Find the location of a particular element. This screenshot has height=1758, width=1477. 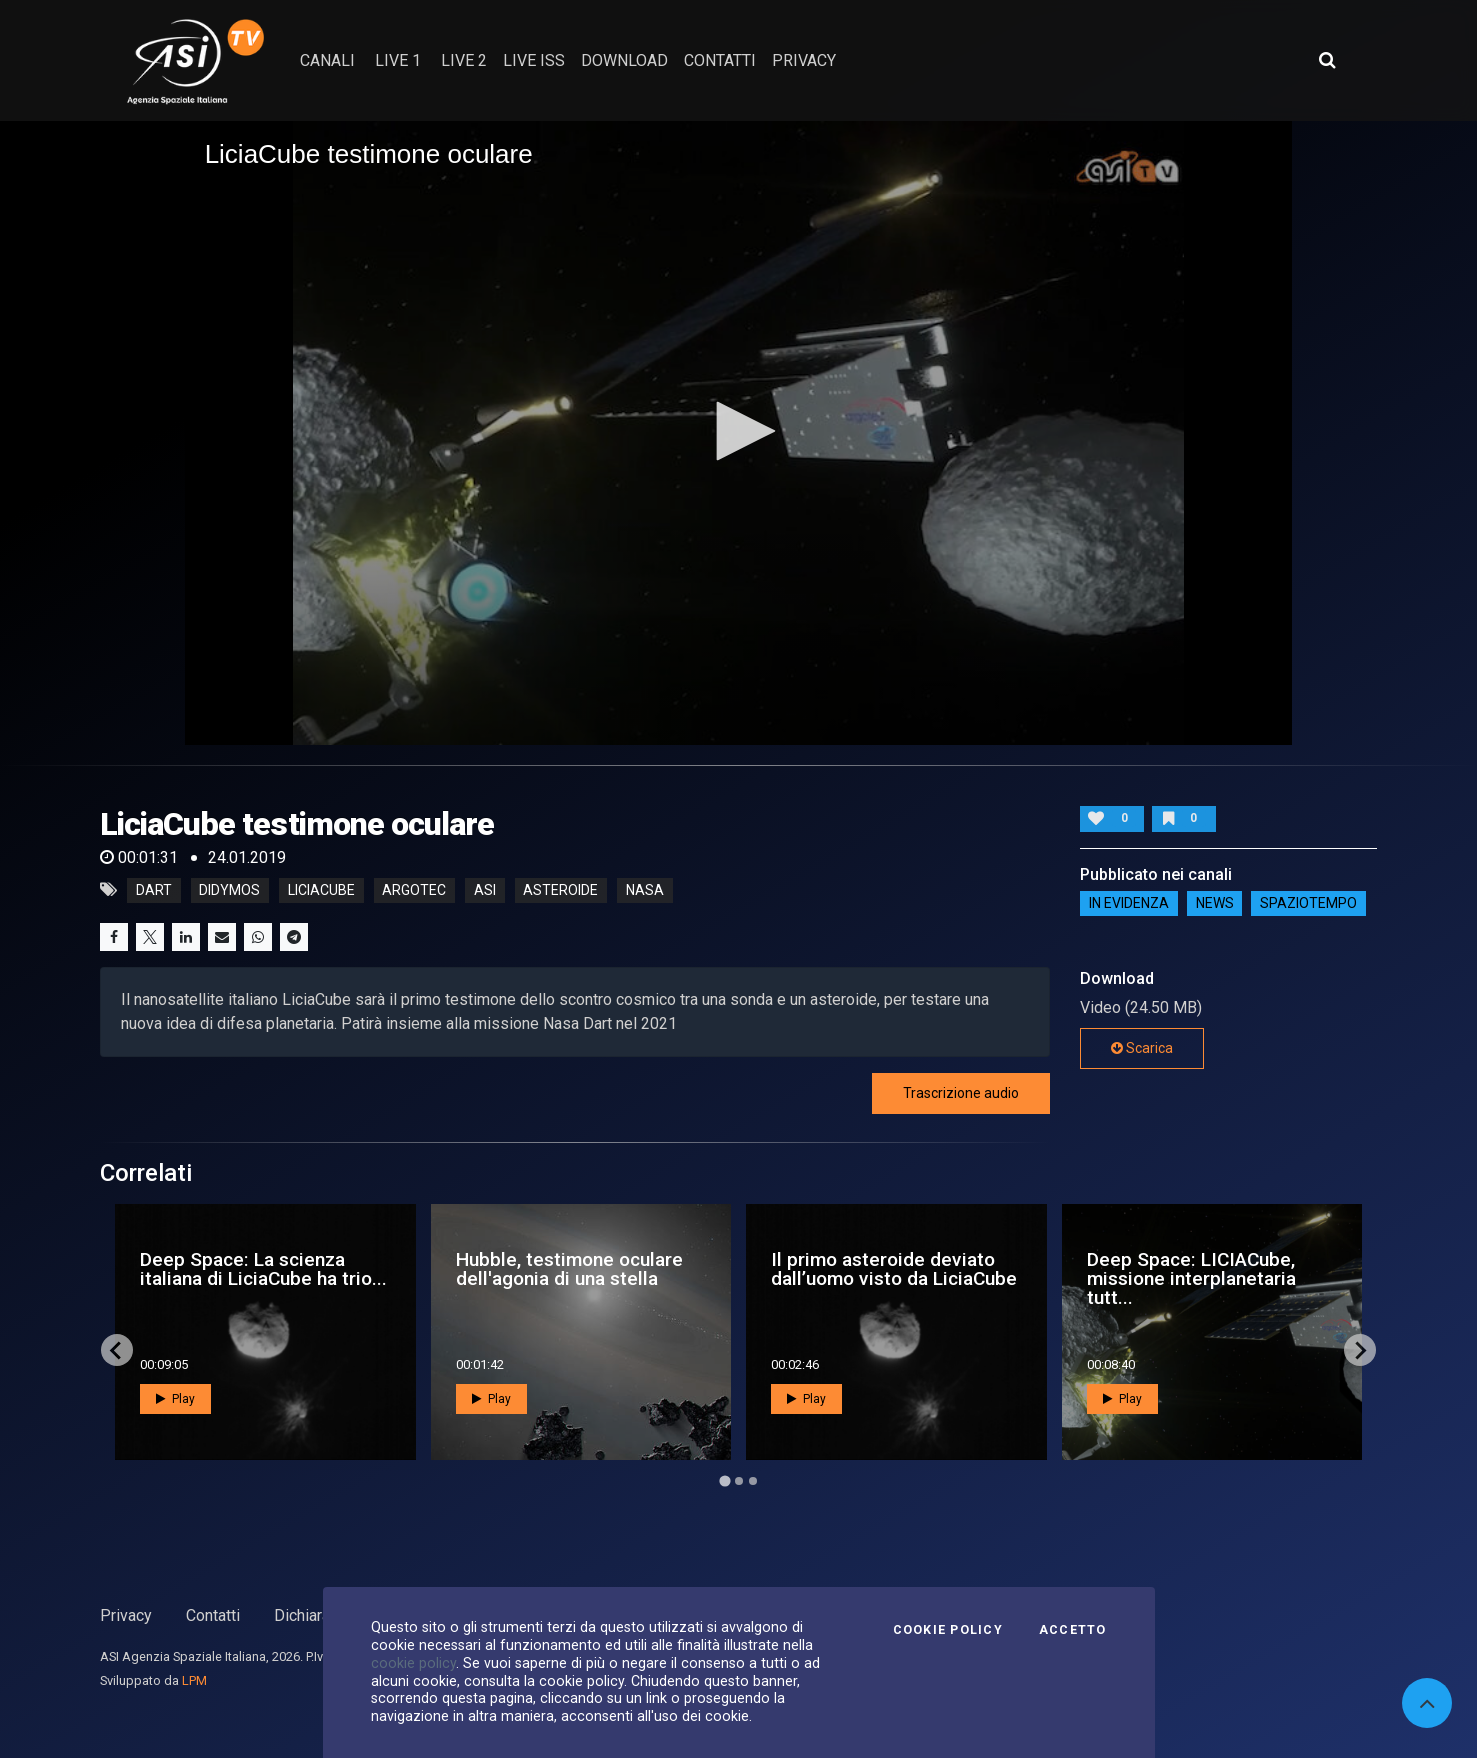

Deep Space: La scienza italiana di LiciaCube ha trio... is located at coordinates (263, 1269).